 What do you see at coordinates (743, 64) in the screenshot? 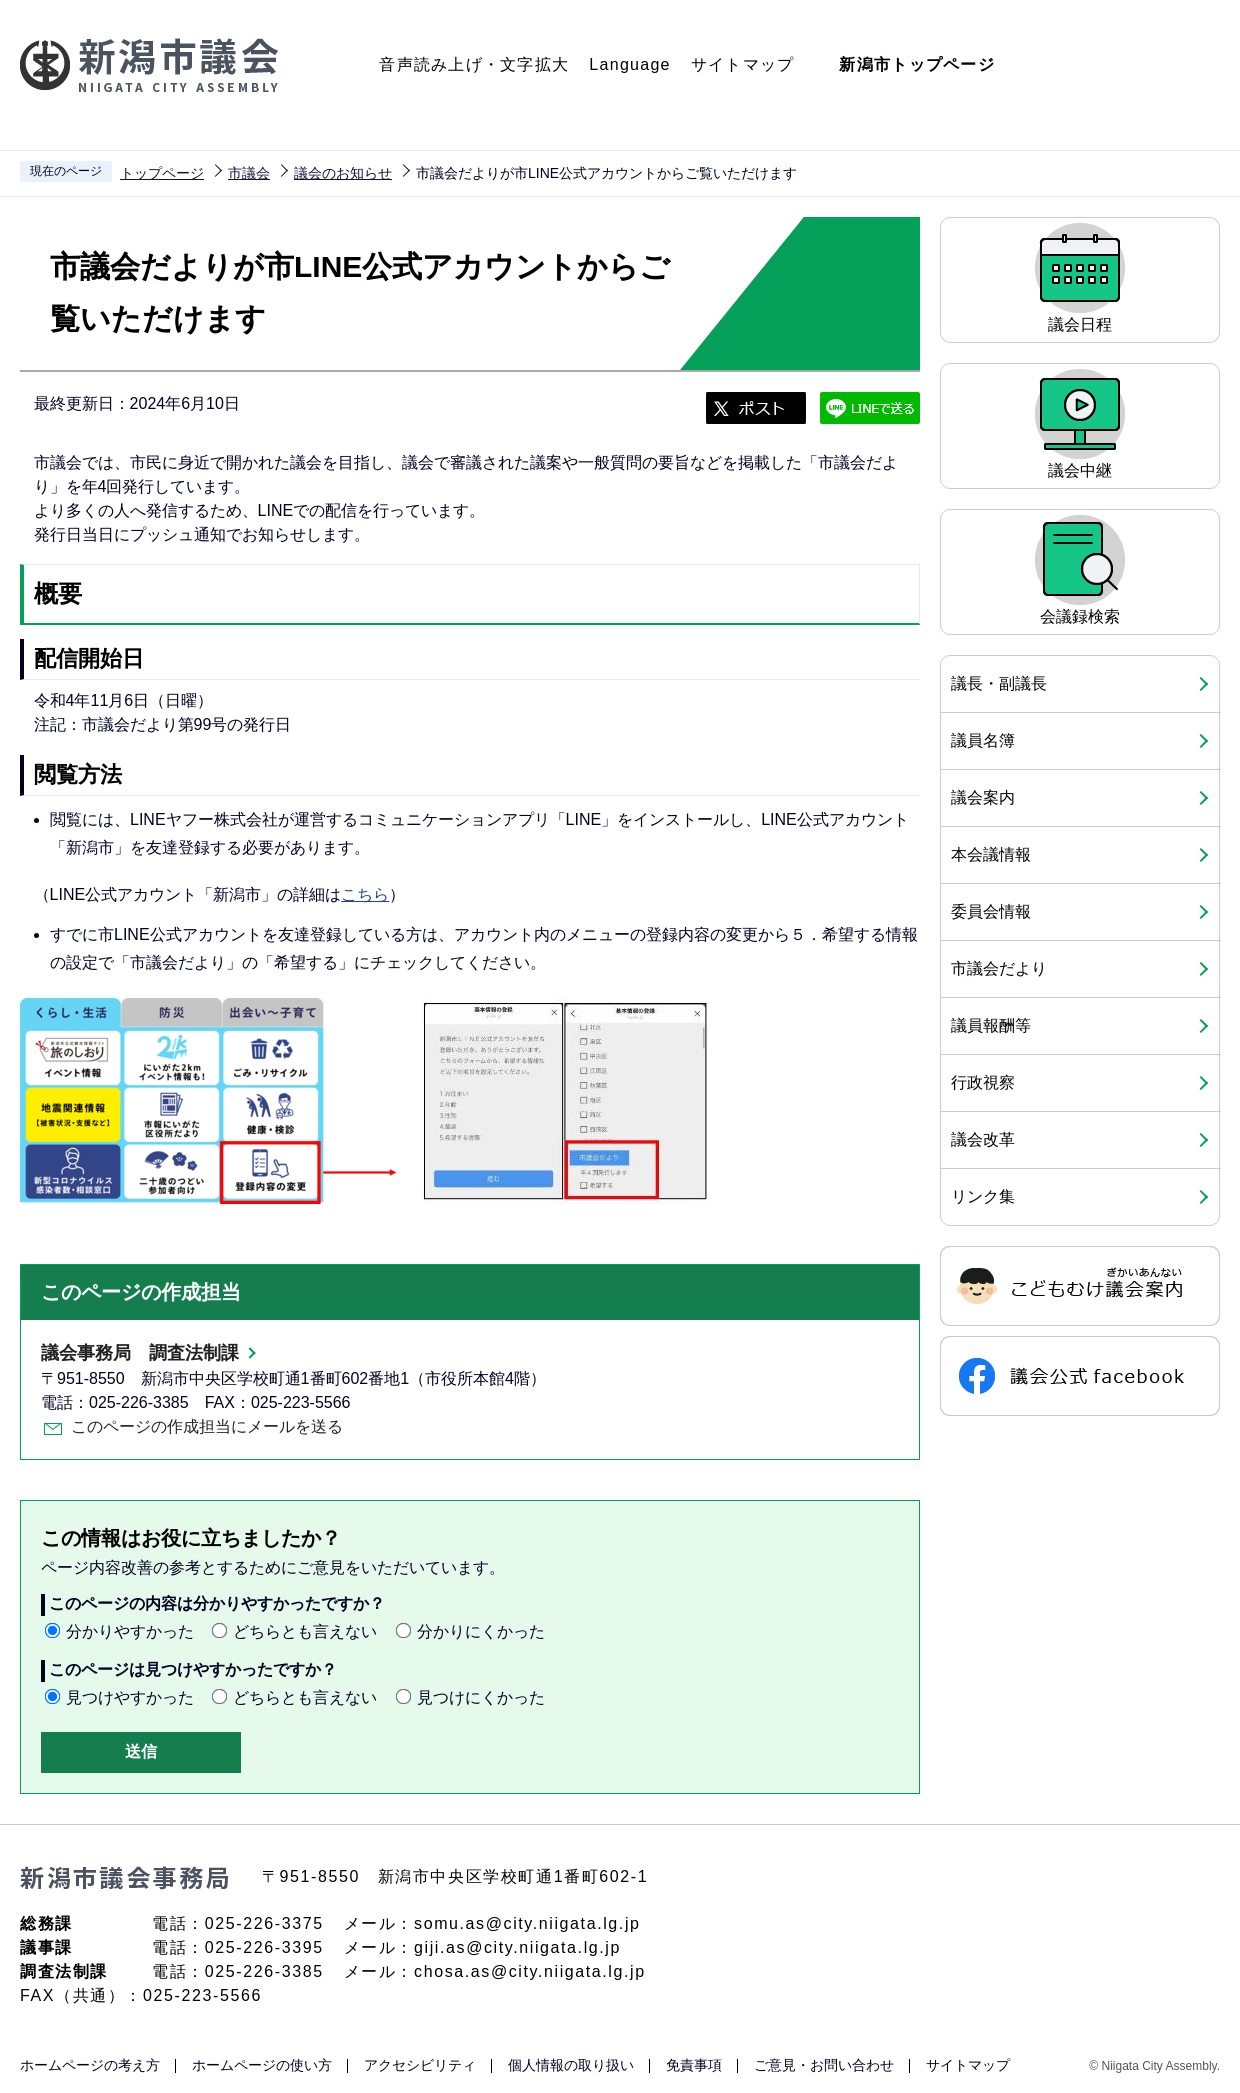
I see `サイトマップ` at bounding box center [743, 64].